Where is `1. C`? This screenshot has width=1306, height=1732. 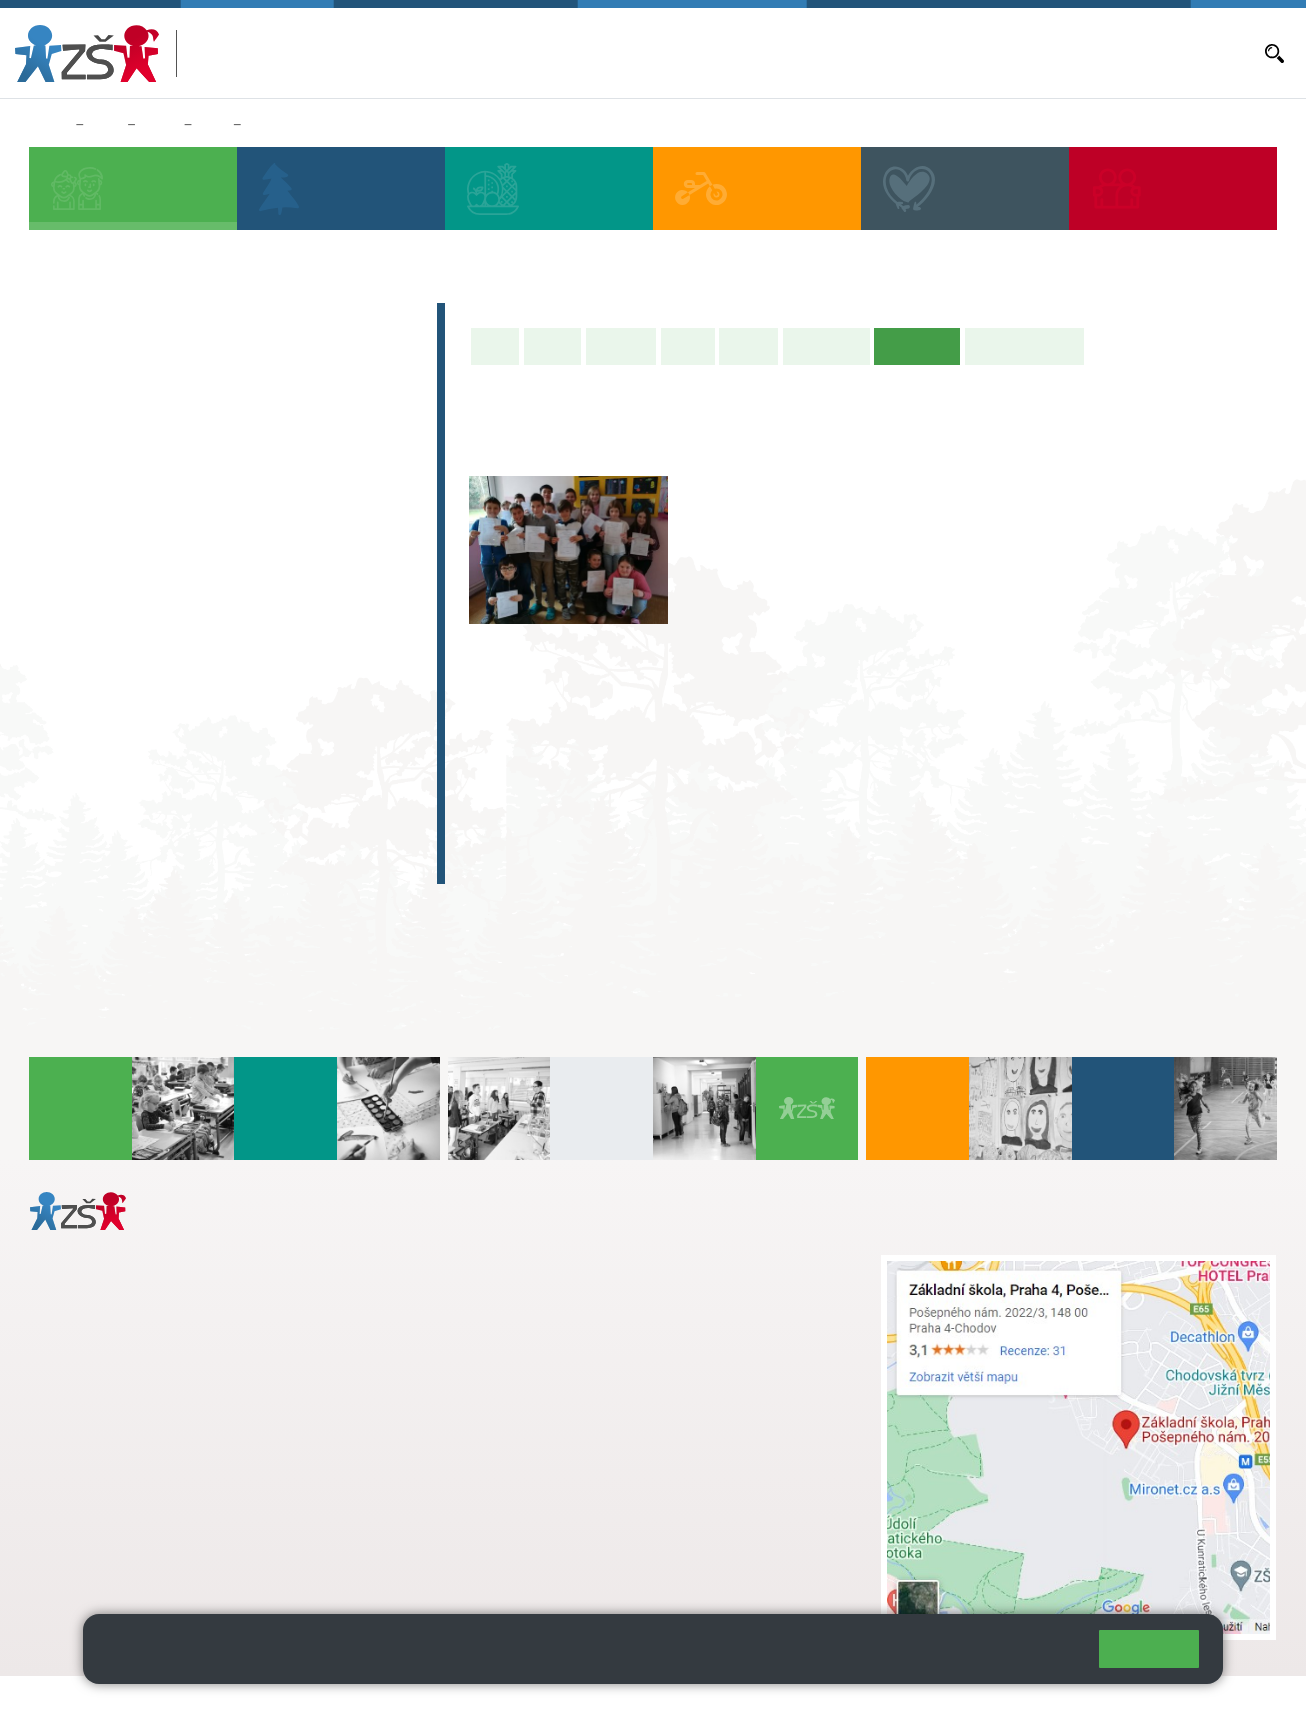 1. C is located at coordinates (70, 538).